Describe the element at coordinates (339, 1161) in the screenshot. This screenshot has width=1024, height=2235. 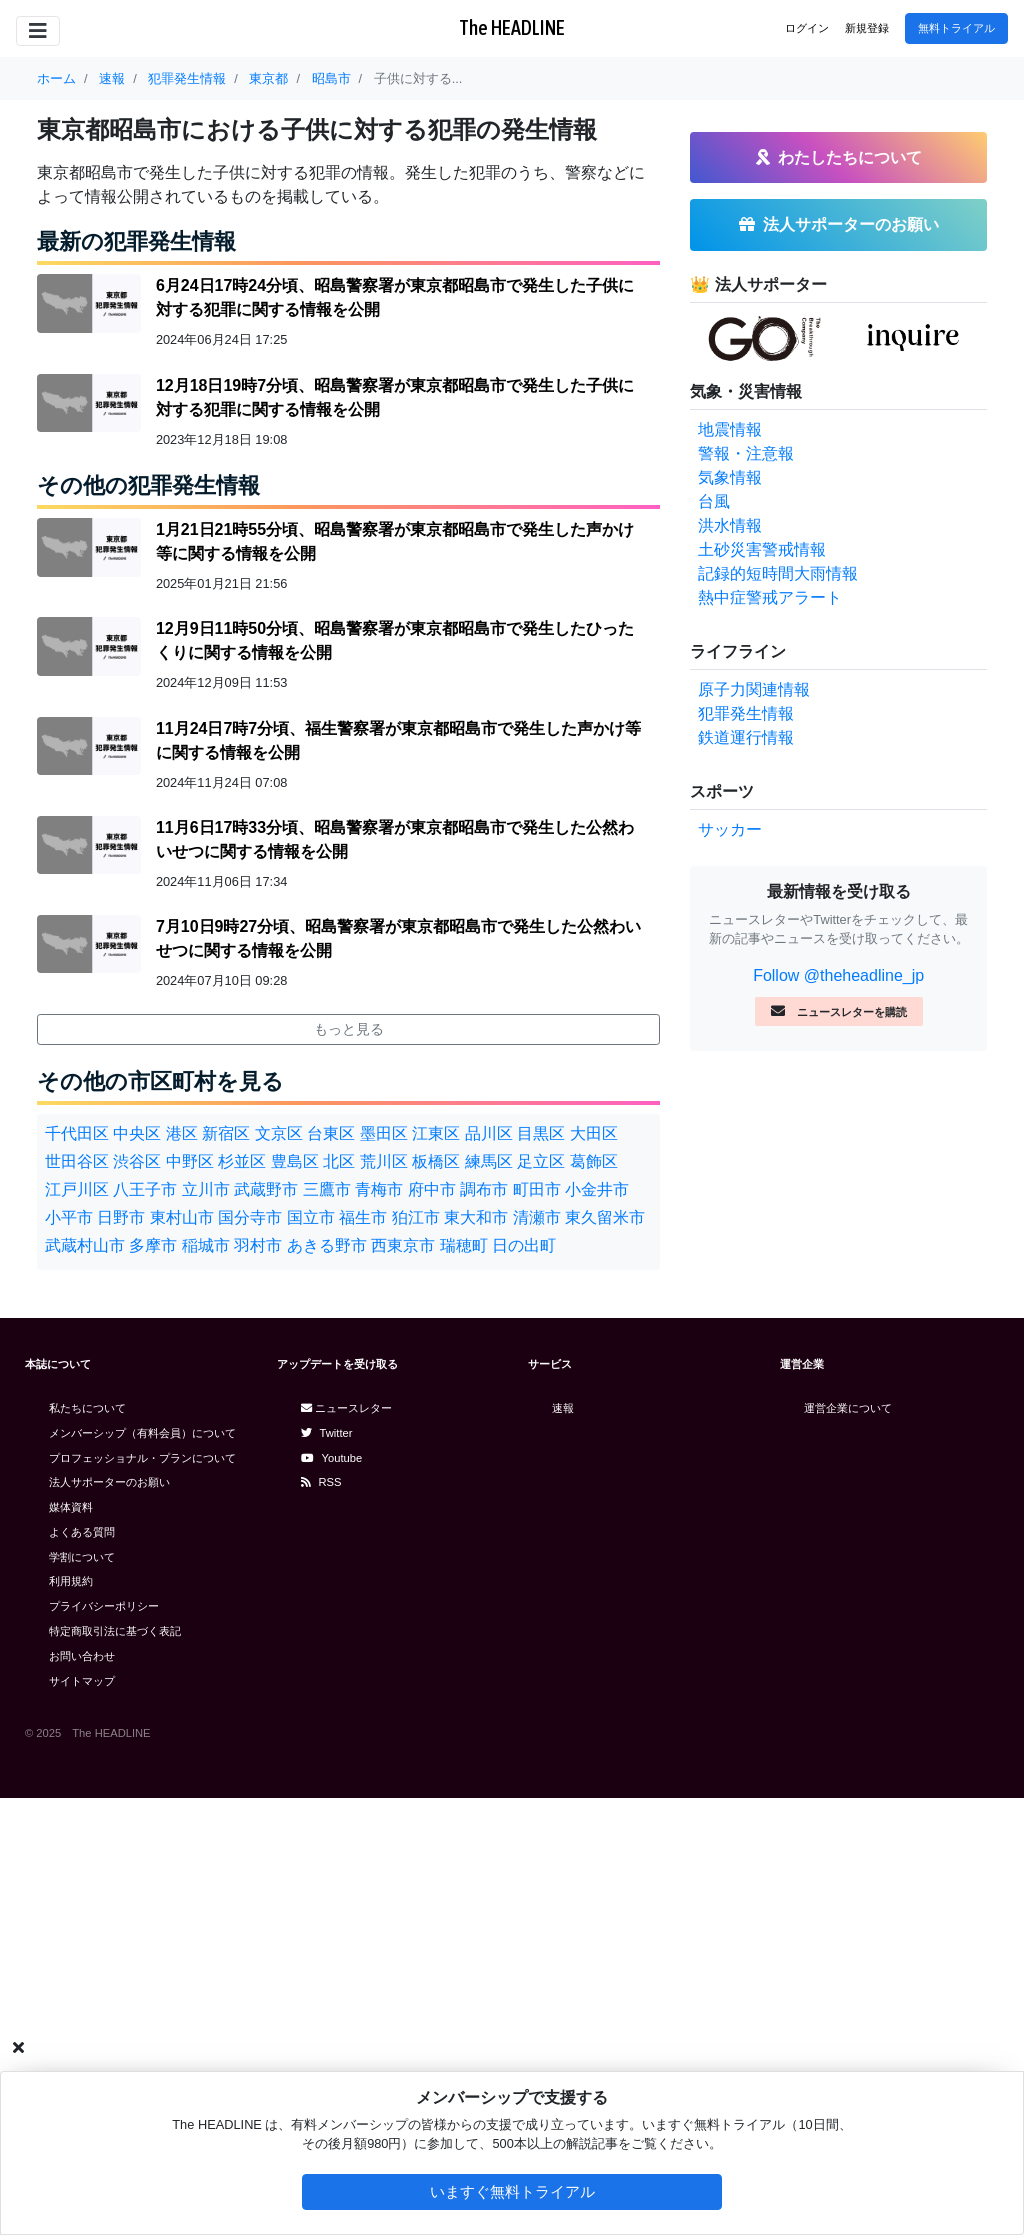
I see `北区` at that location.